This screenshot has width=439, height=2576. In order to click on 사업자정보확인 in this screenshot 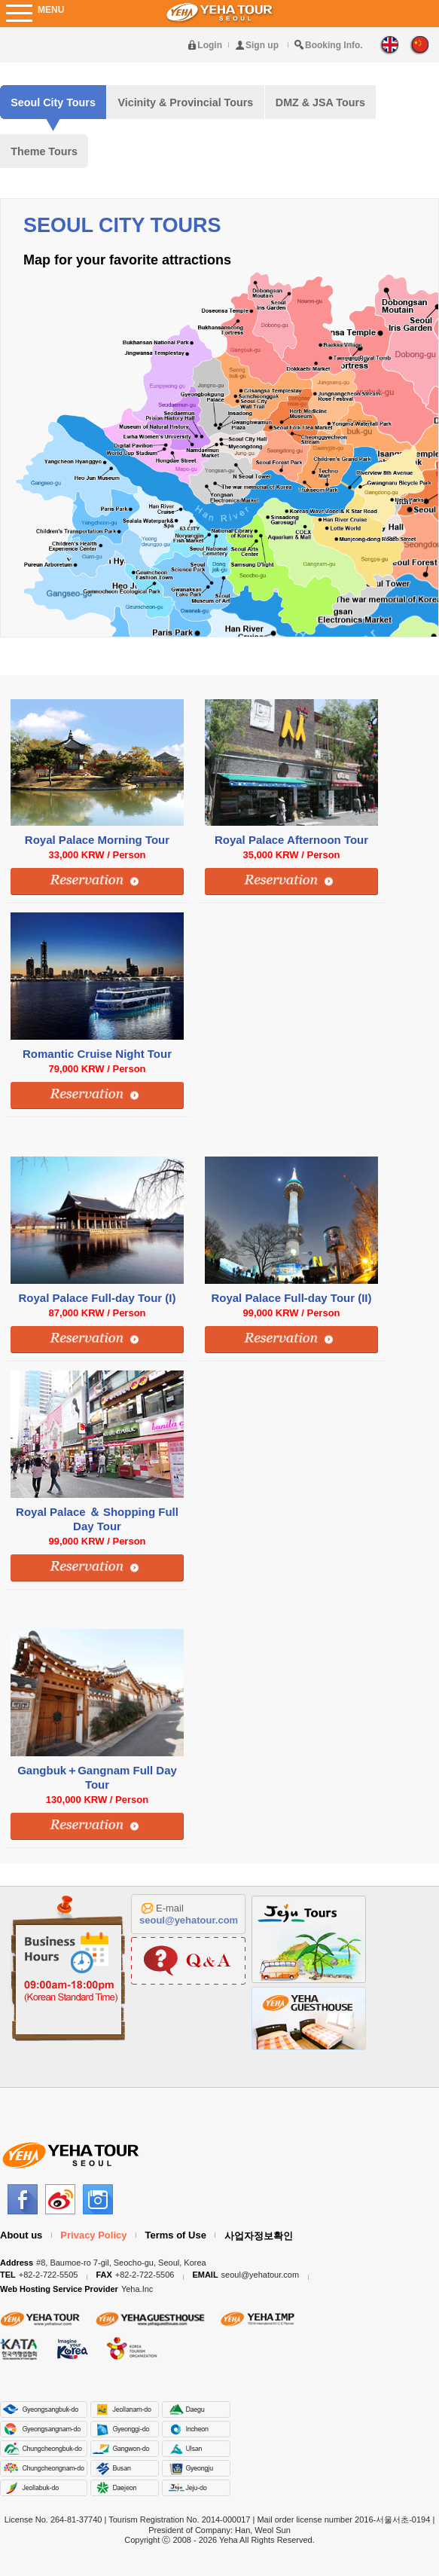, I will do `click(258, 2235)`.